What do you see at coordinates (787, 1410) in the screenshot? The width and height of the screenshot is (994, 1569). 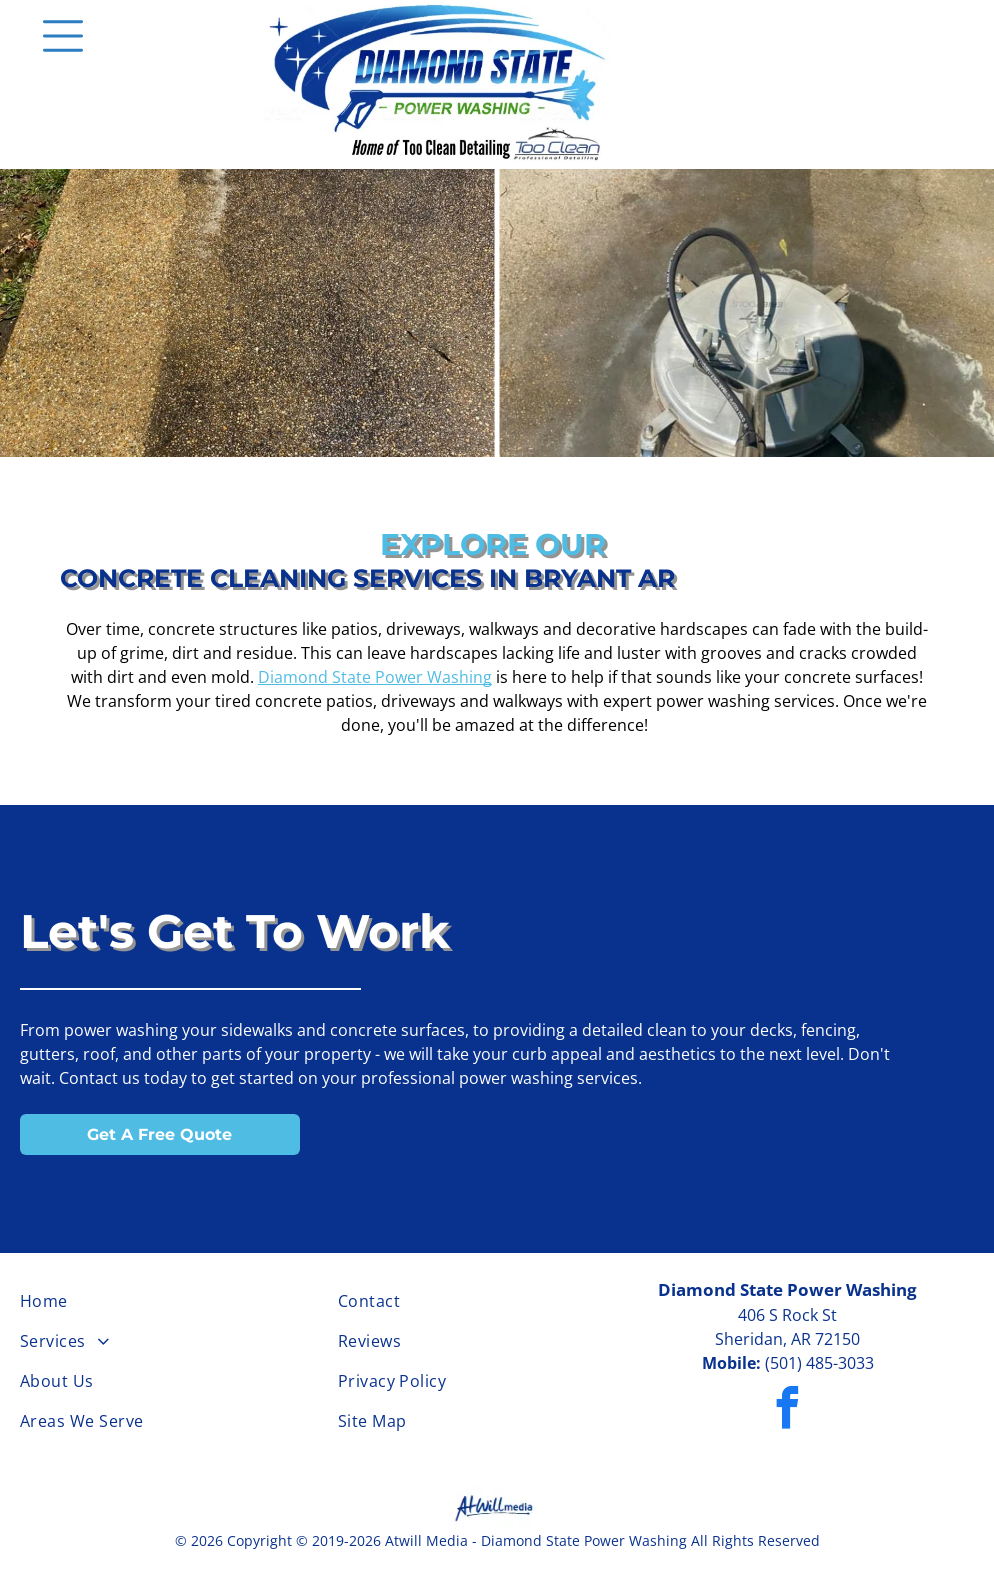 I see `[facebook]` at bounding box center [787, 1410].